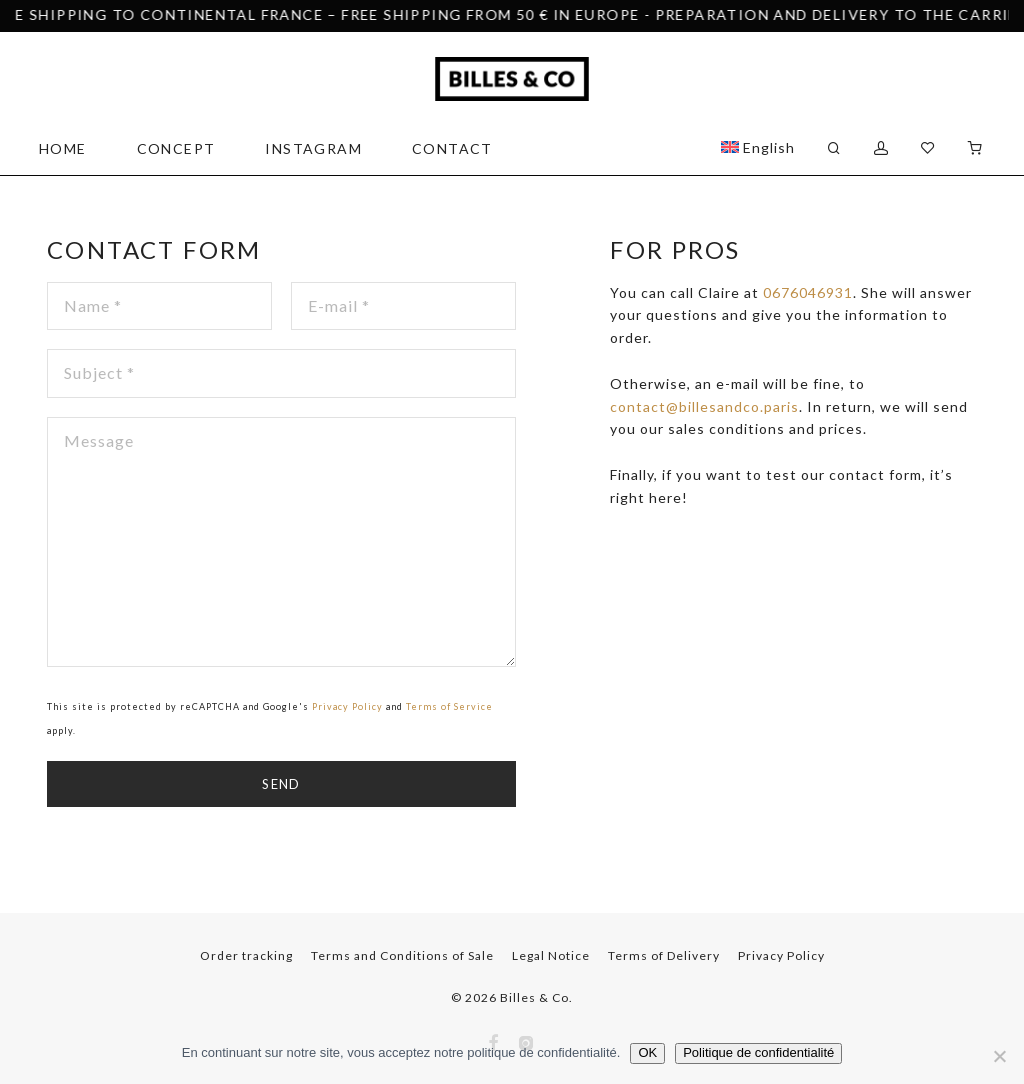 The height and width of the screenshot is (1084, 1024). I want to click on Privacy Policy, so click(347, 706).